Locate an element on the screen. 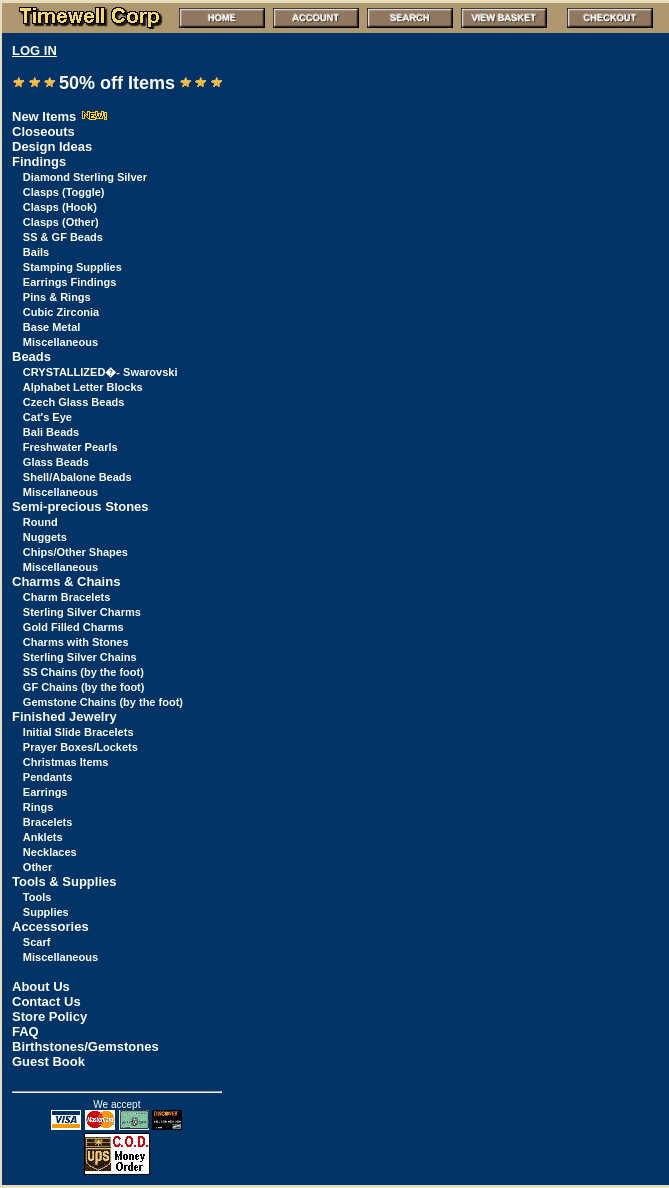  Diamond Sterling Silver is located at coordinates (85, 177).